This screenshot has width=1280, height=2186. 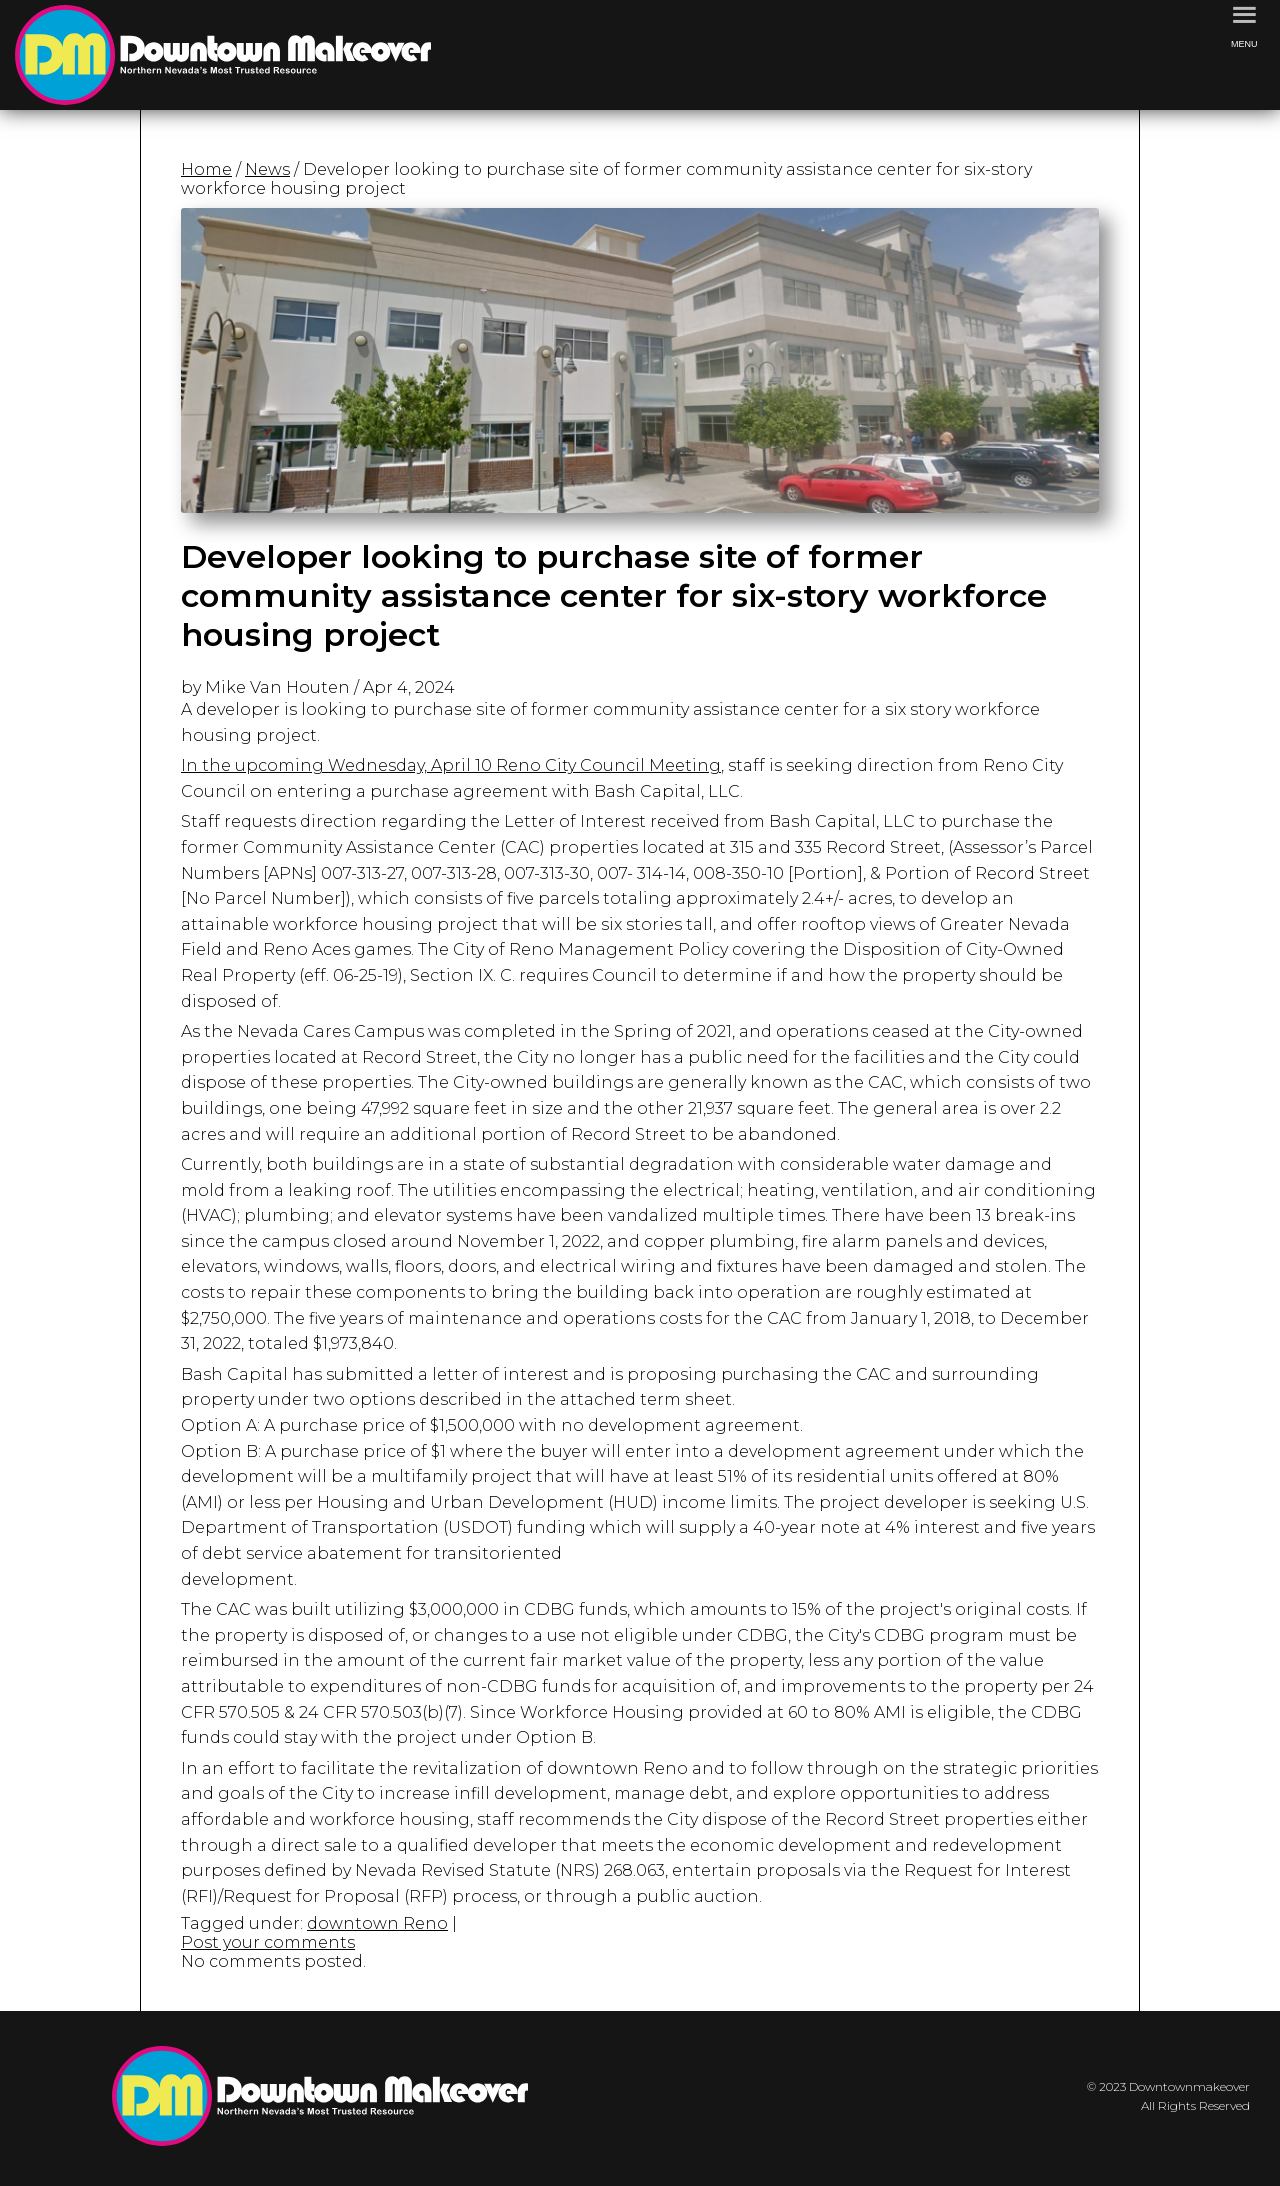 I want to click on News, so click(x=267, y=169).